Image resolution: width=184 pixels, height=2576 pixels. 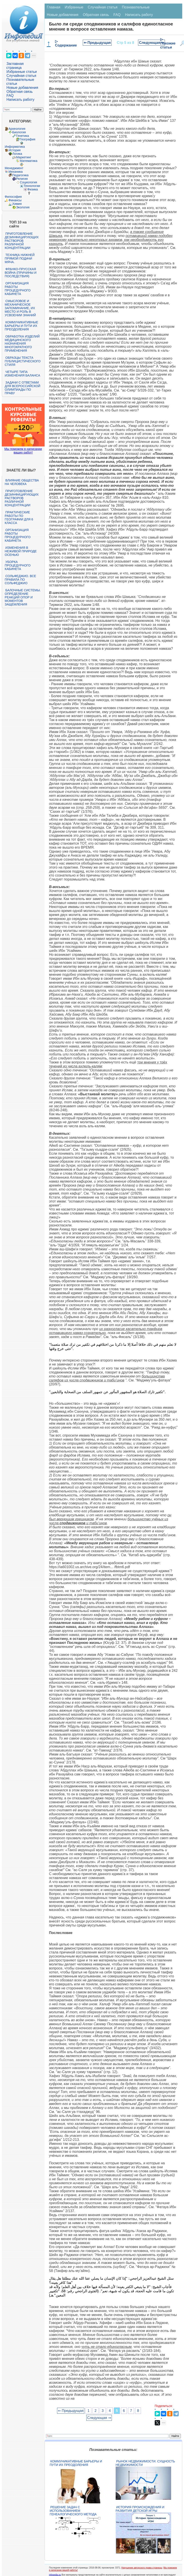 I want to click on Приготовление дезинфицирующих растворов различной концентрации, so click(x=22, y=241).